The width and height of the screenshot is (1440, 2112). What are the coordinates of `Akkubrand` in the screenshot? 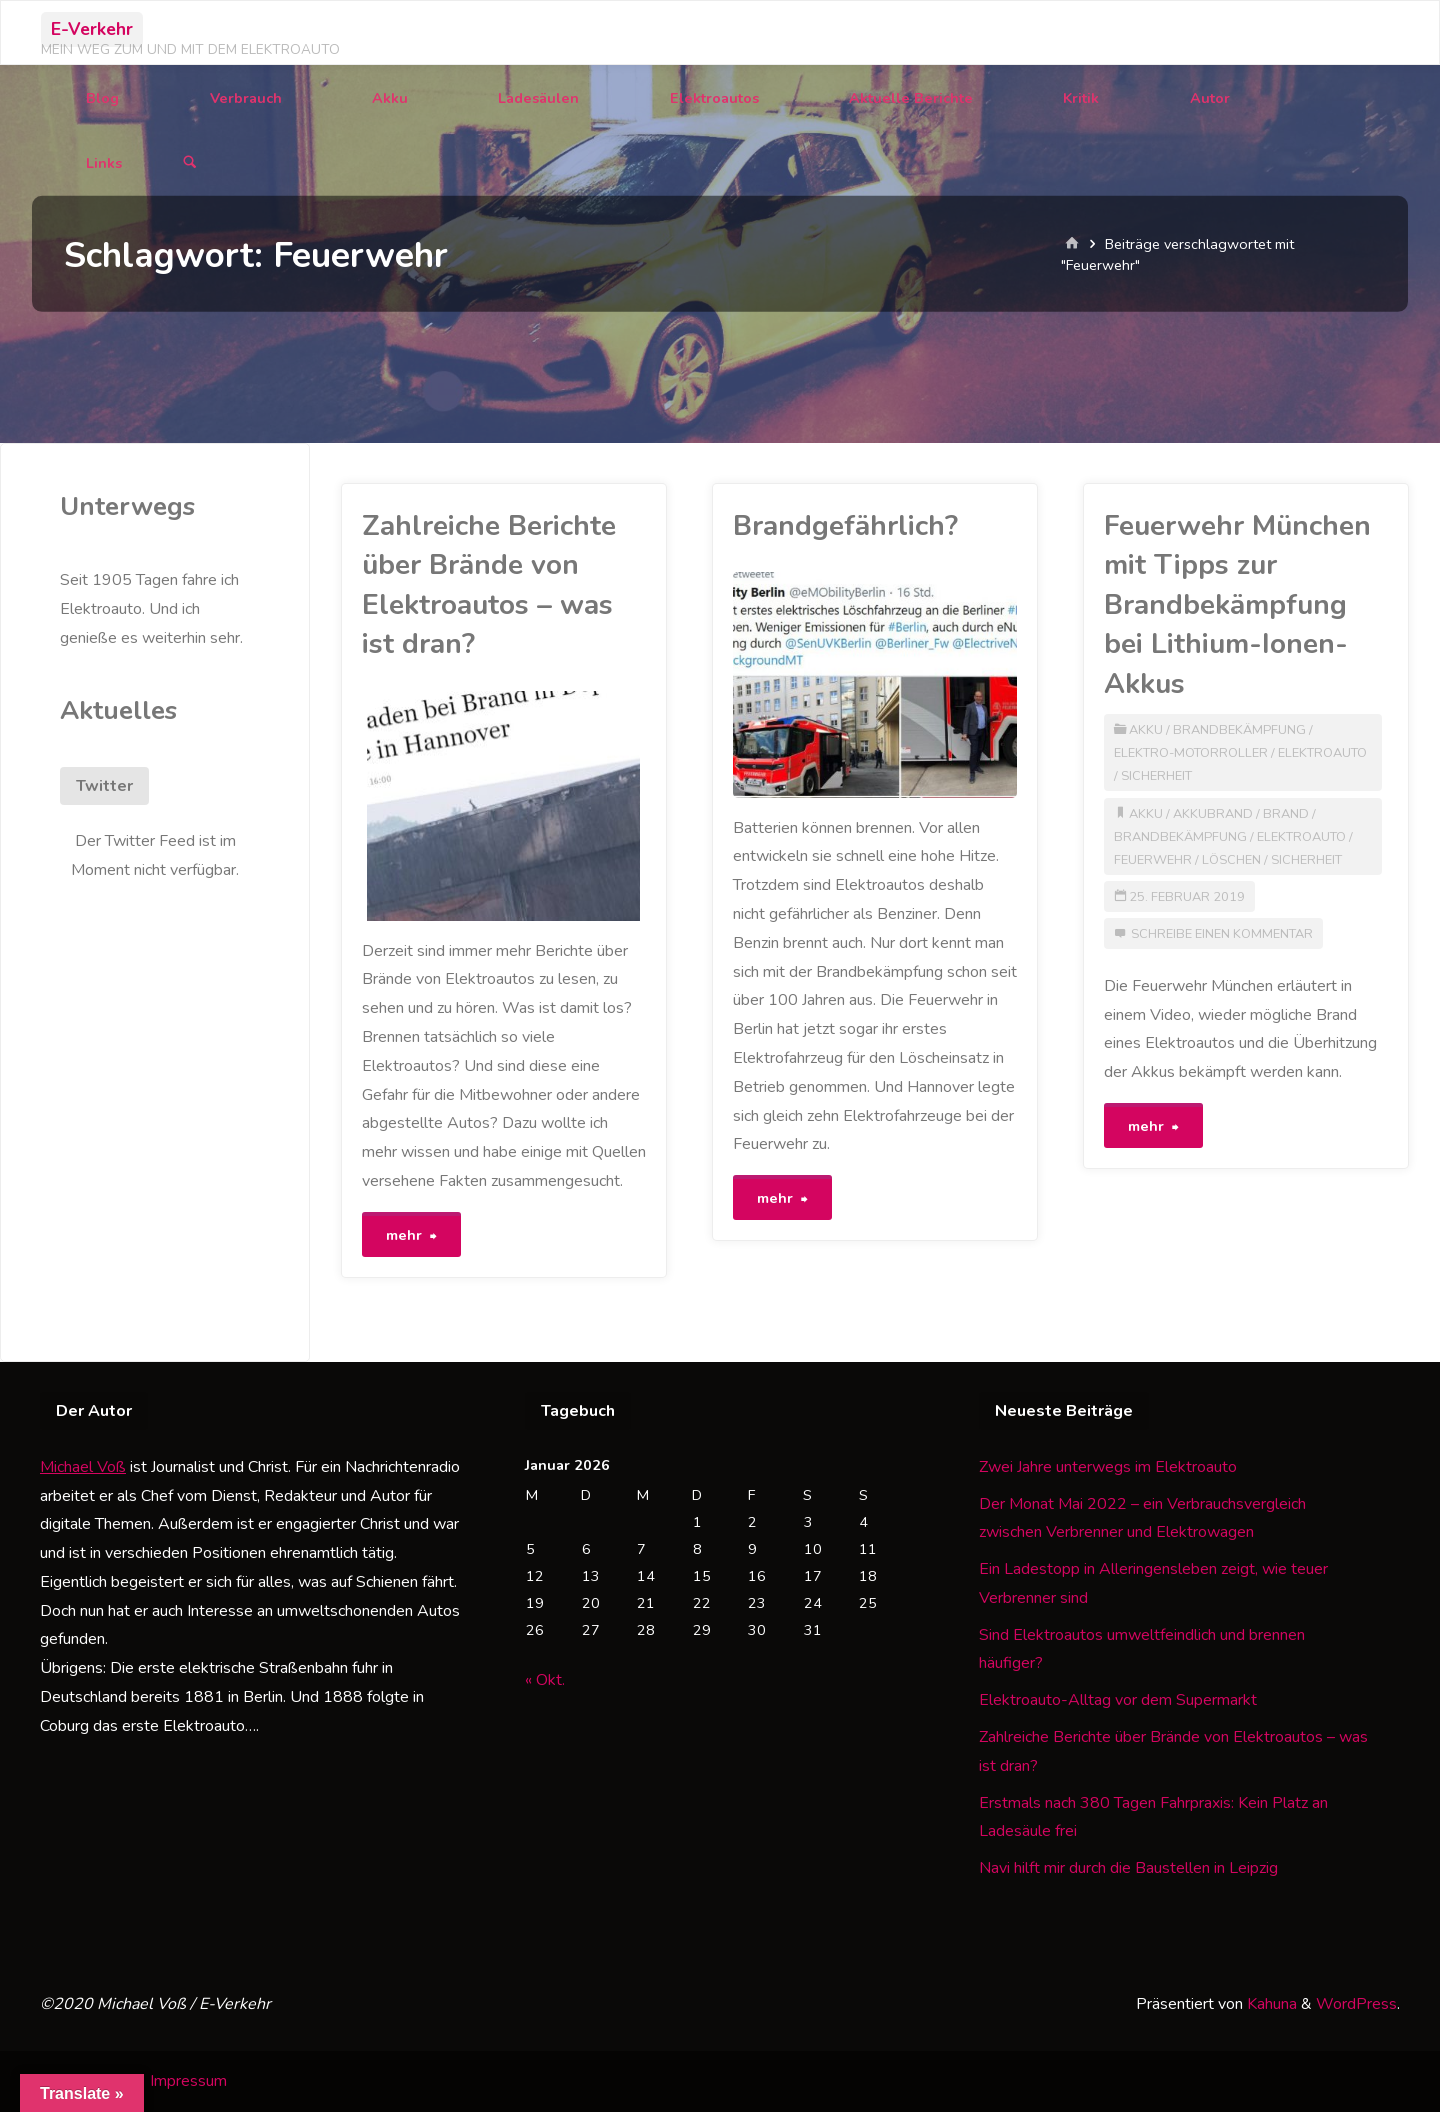 It's located at (1213, 814).